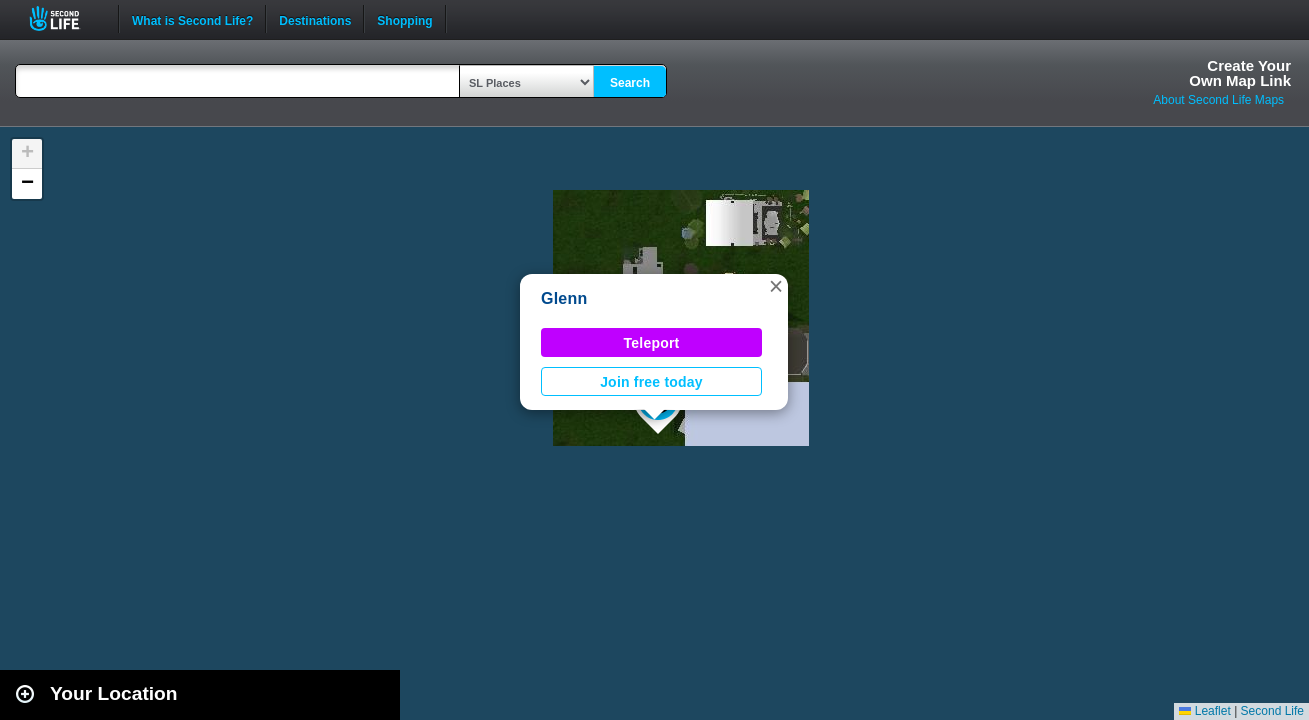 The height and width of the screenshot is (720, 1309). I want to click on What is Second Life?, so click(192, 19).